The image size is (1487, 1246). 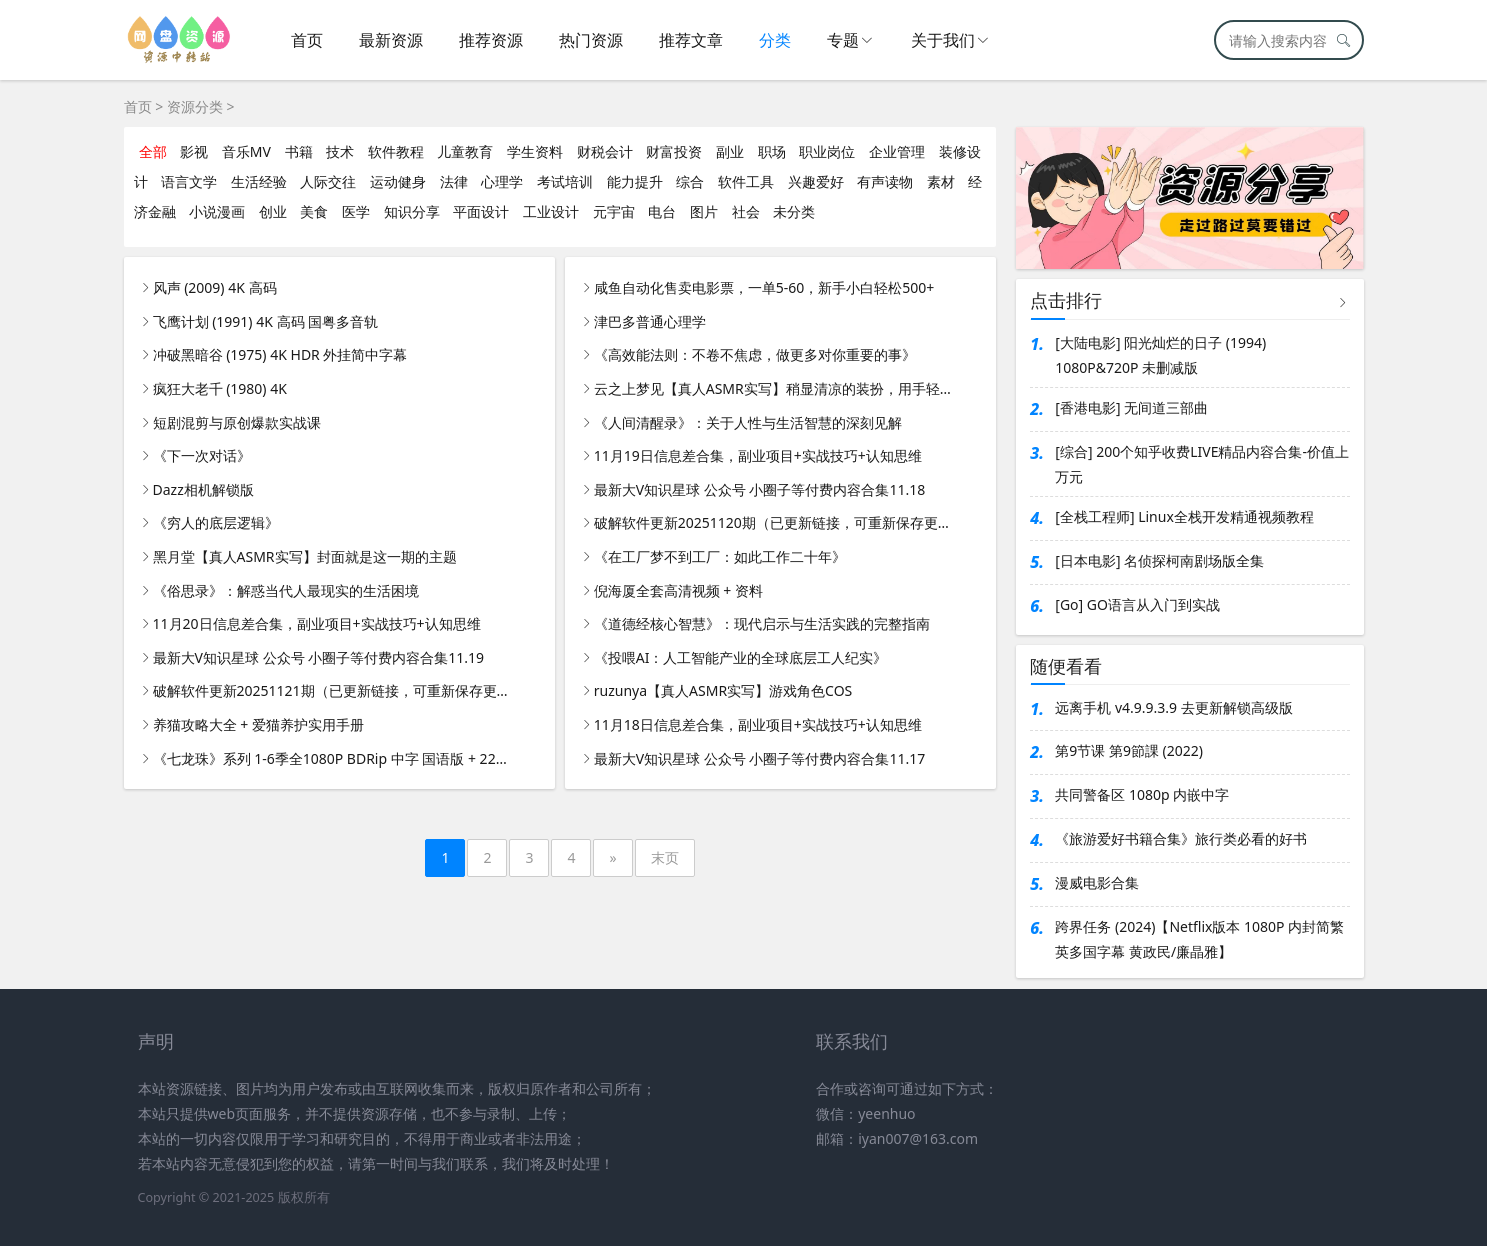 What do you see at coordinates (396, 151) in the screenshot?
I see `软件教程` at bounding box center [396, 151].